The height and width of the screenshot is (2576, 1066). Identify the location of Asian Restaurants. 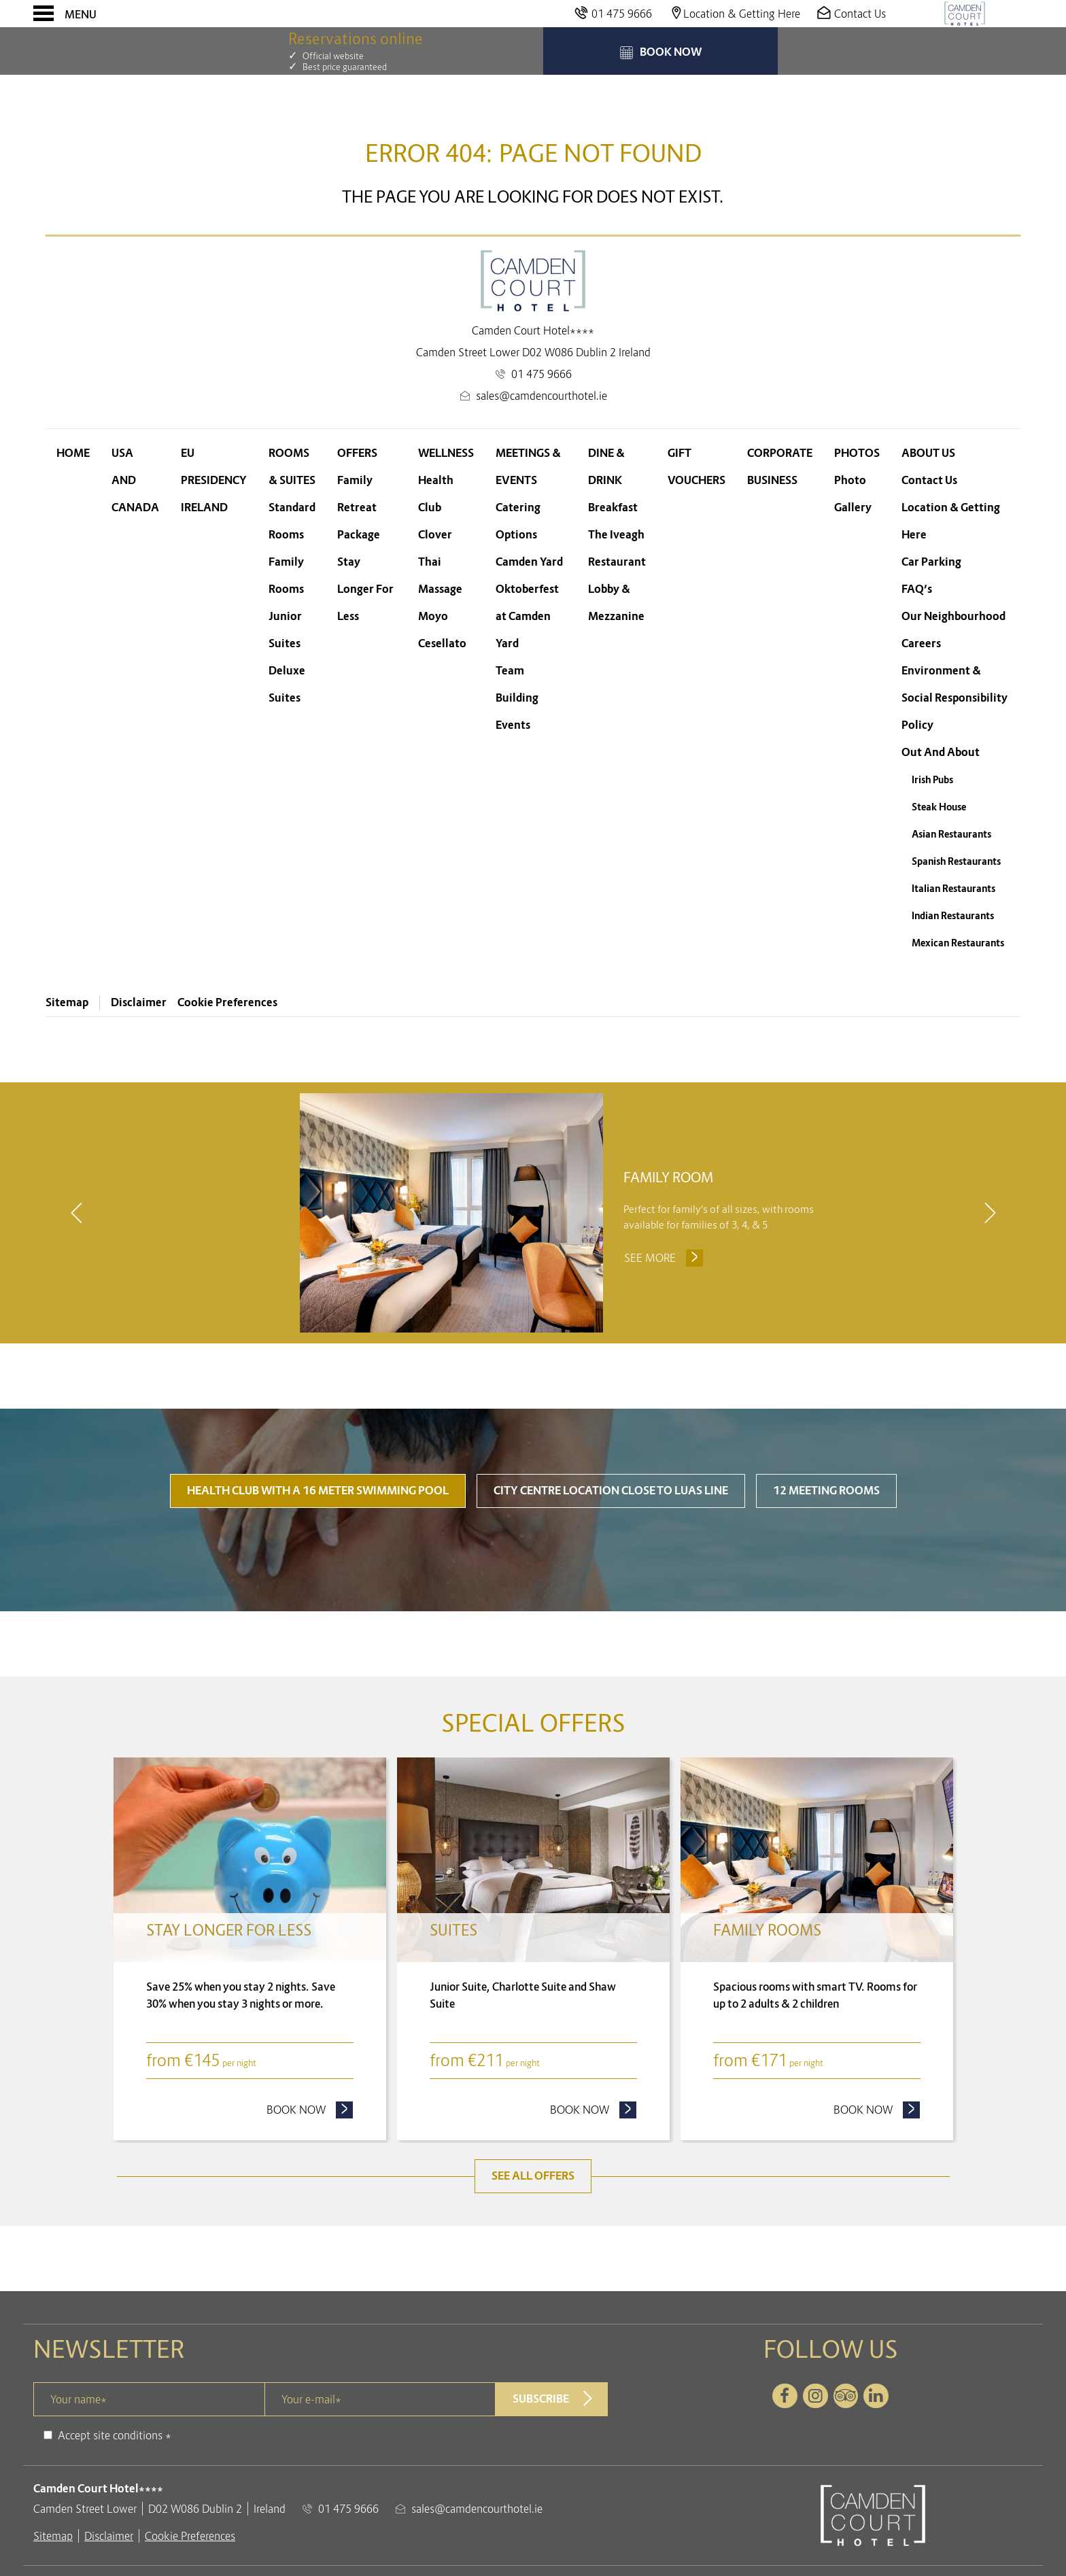
(951, 834).